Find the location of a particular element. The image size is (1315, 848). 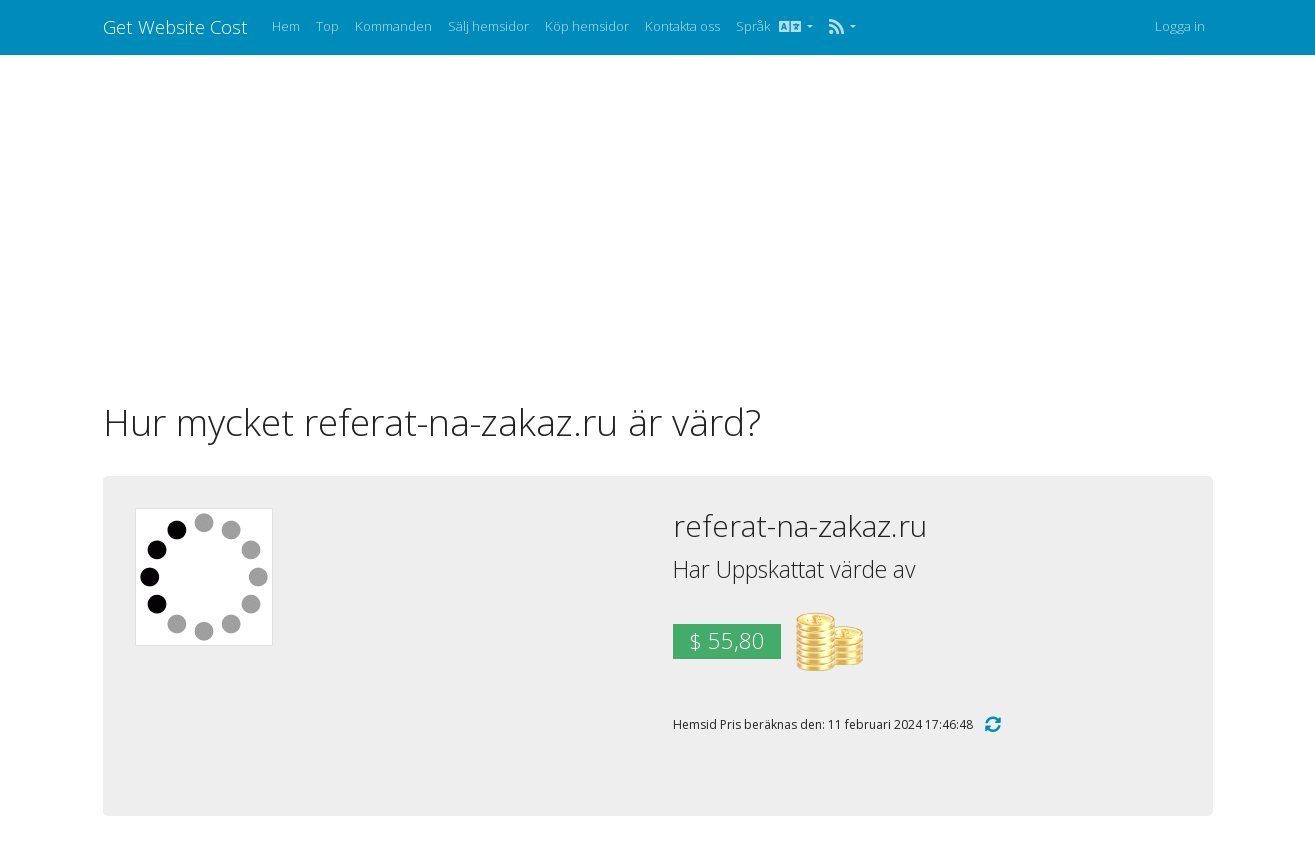

Get Website Cost is located at coordinates (175, 26).